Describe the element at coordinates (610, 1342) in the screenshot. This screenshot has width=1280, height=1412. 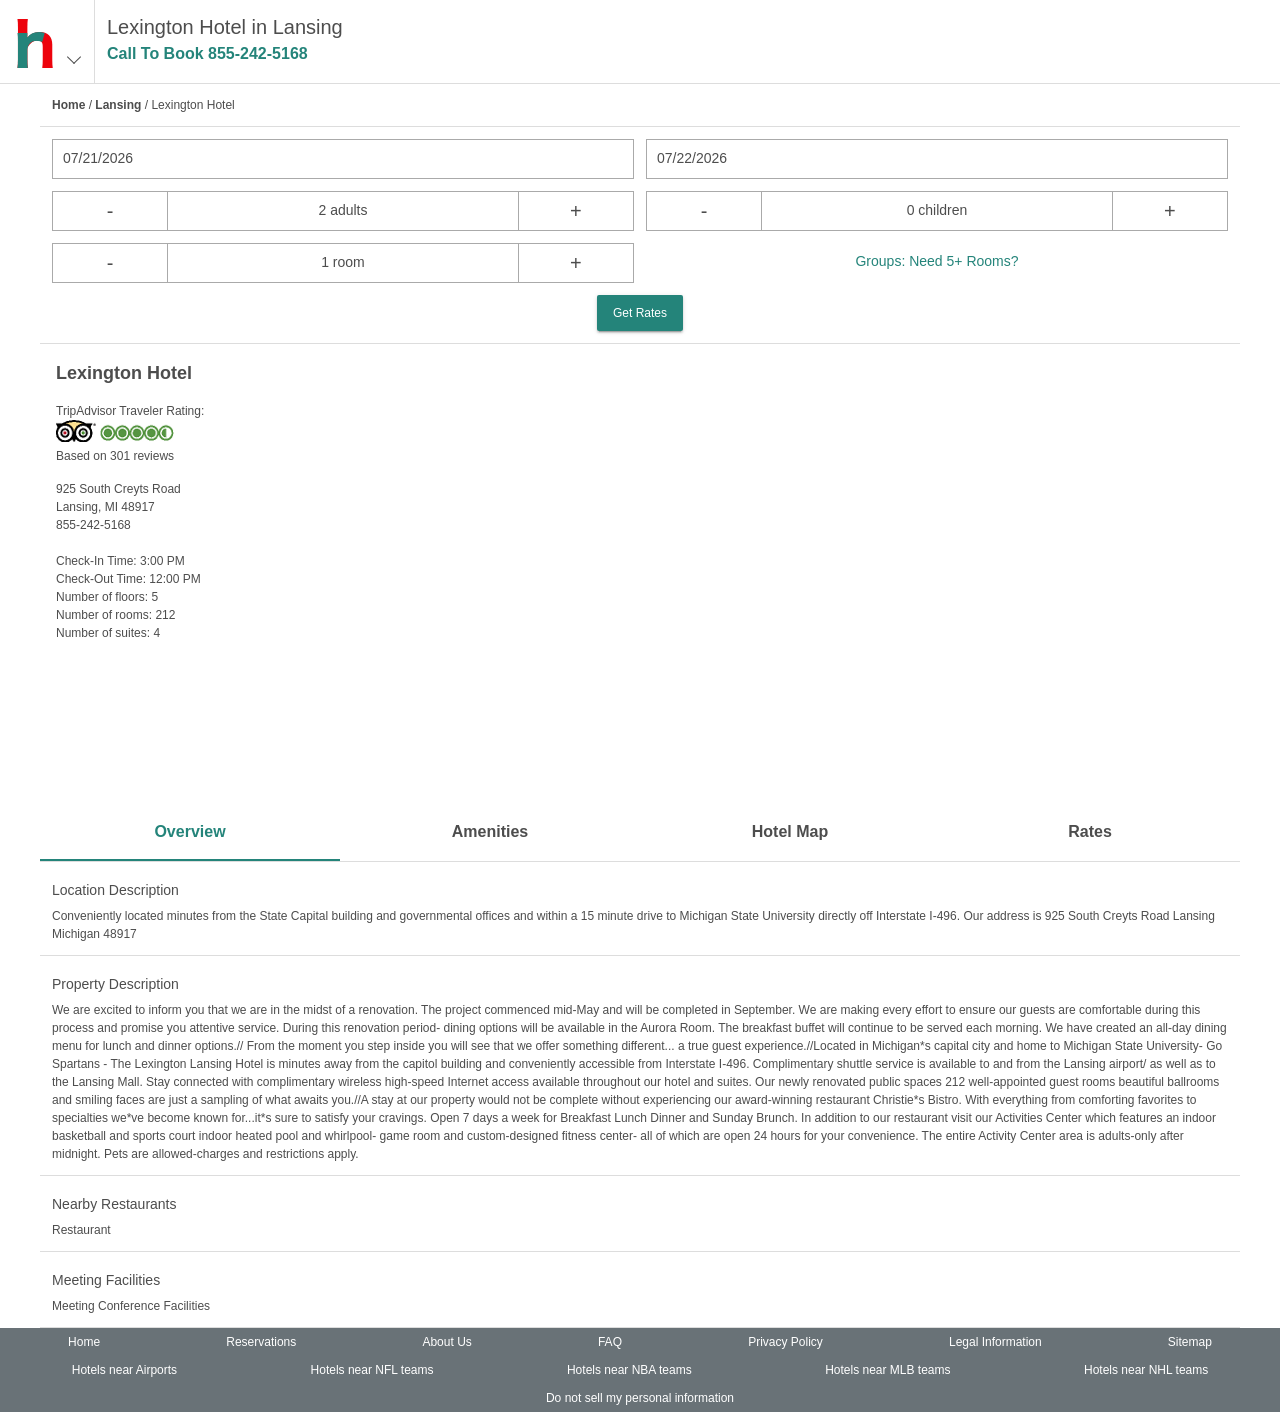
I see `FAQ` at that location.